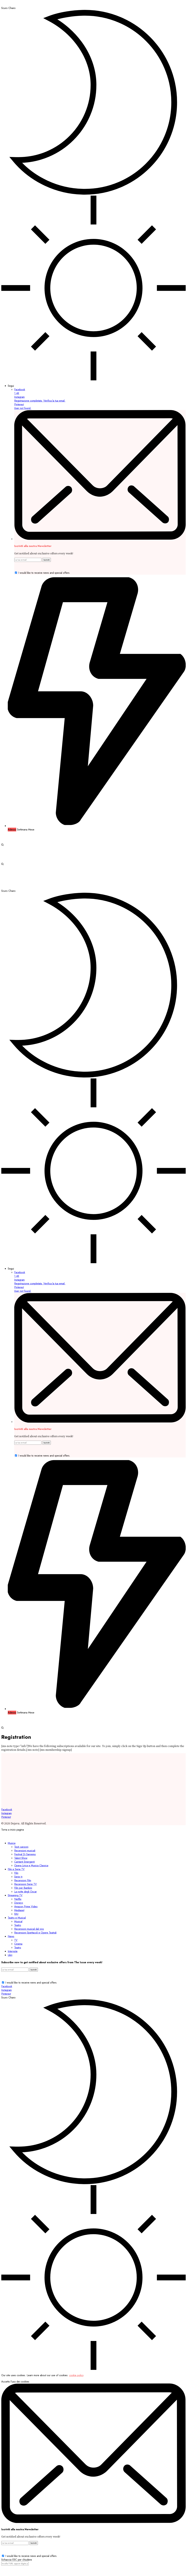 The image size is (187, 2576). I want to click on Teatro e Musical, so click(17, 1918).